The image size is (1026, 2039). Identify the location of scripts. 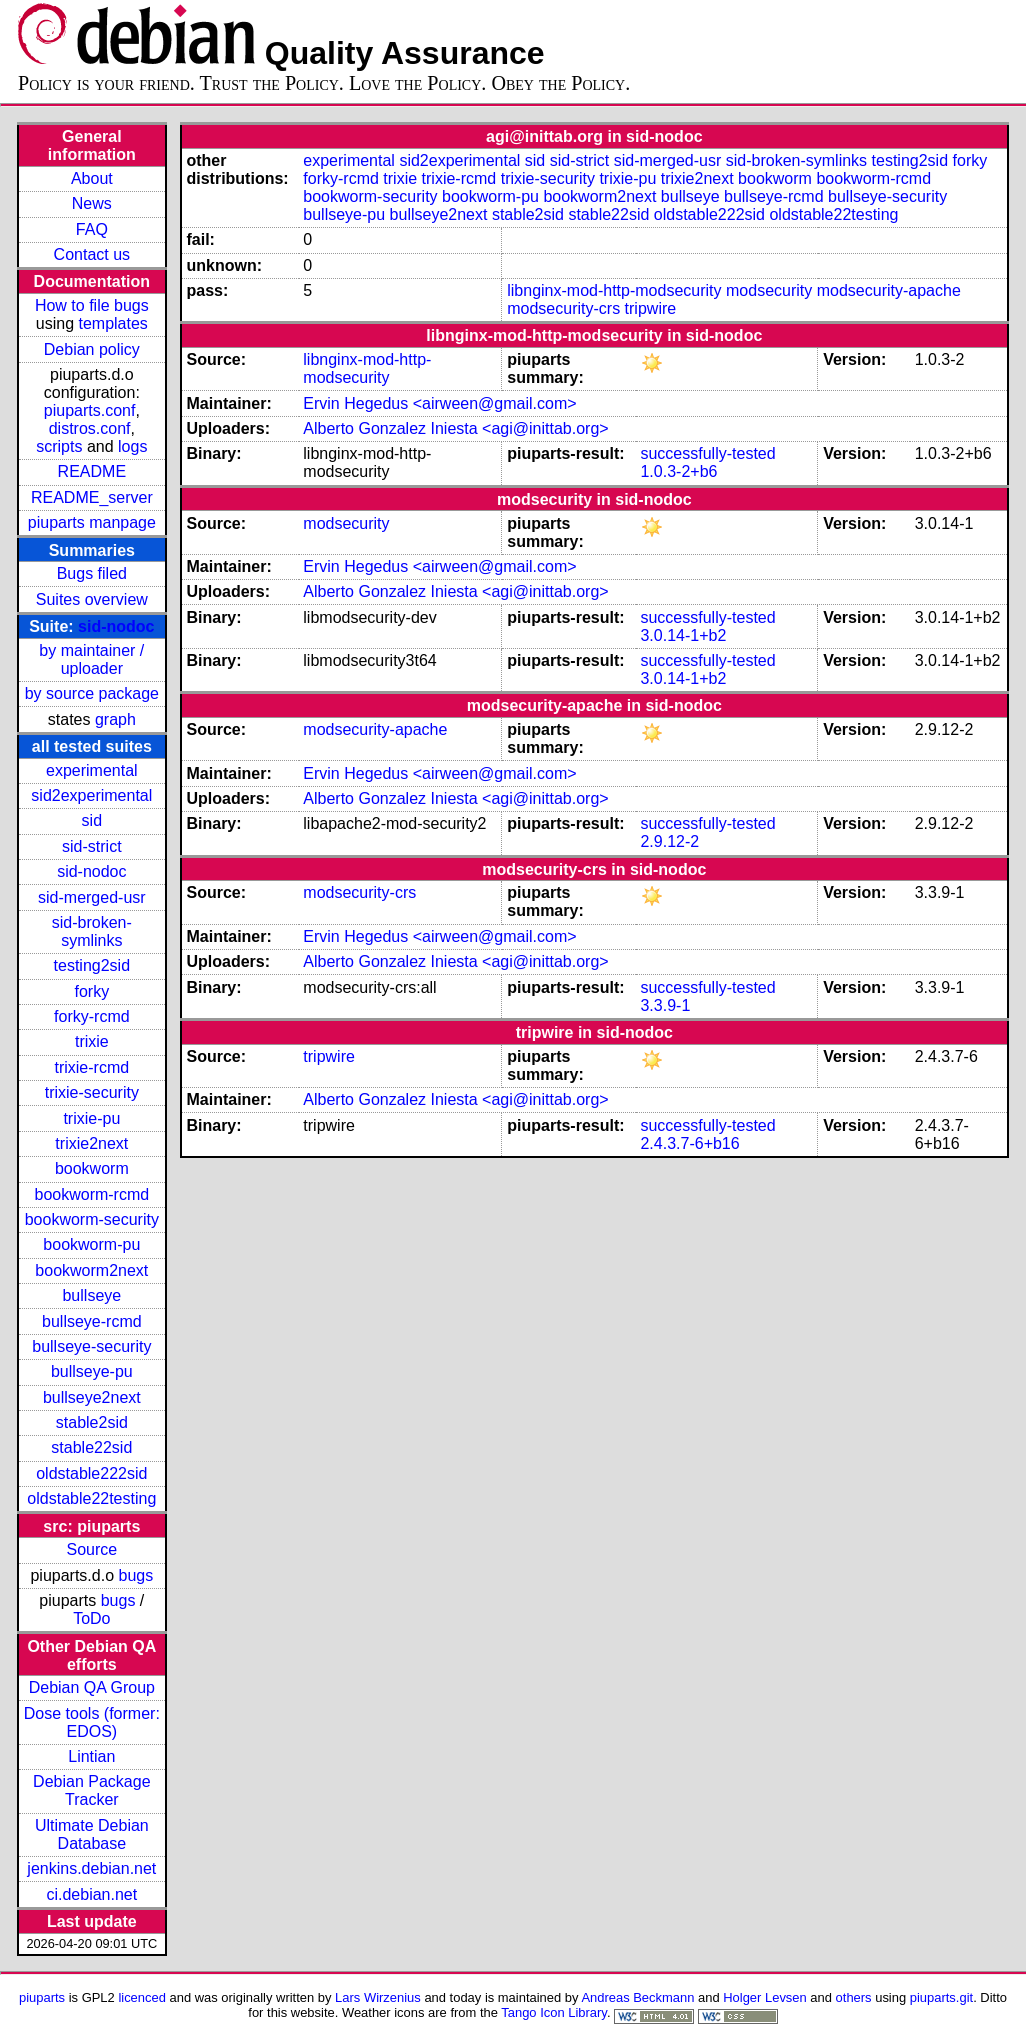
(59, 446).